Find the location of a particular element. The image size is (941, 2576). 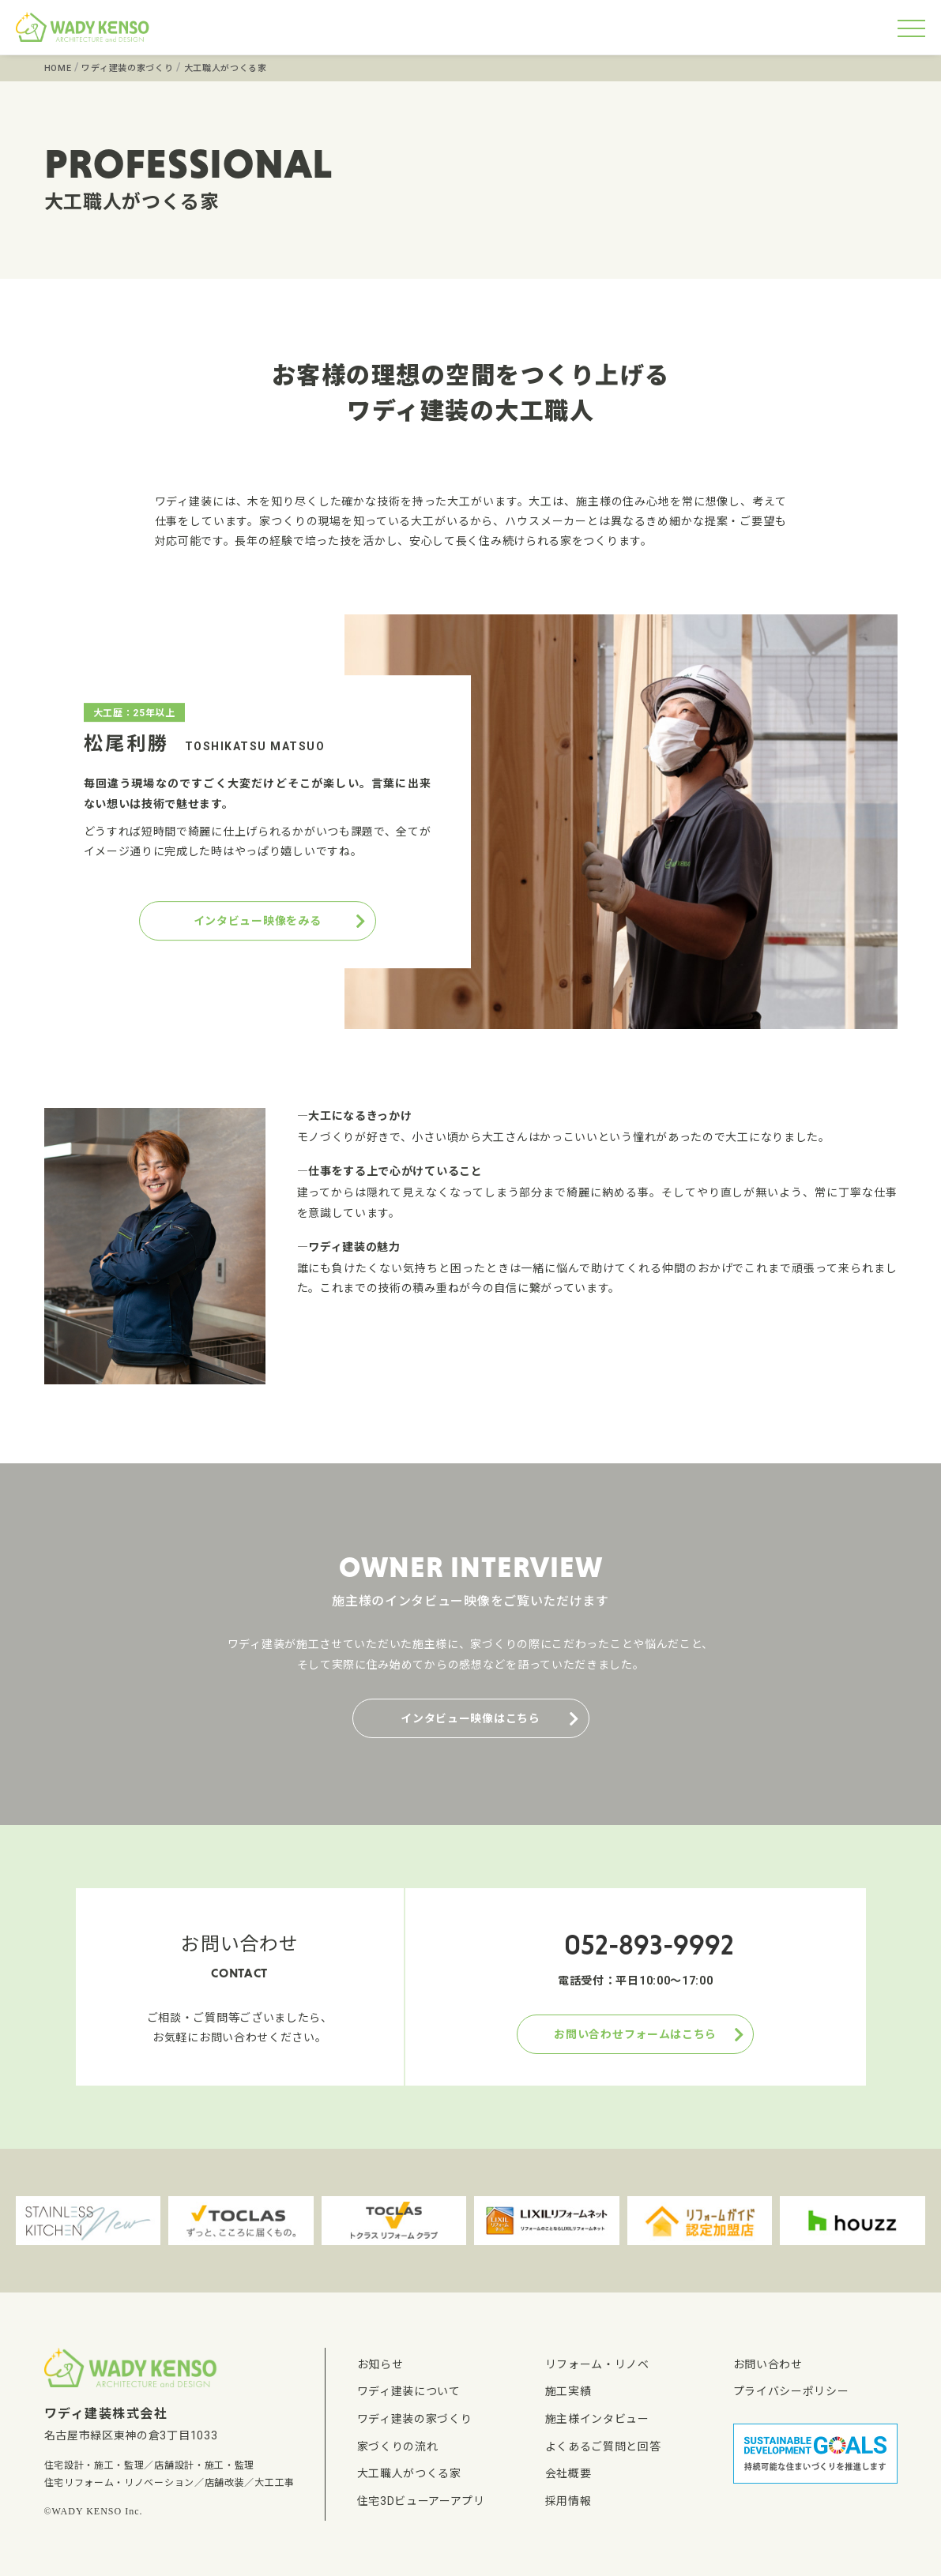

会社概要 is located at coordinates (568, 2473).